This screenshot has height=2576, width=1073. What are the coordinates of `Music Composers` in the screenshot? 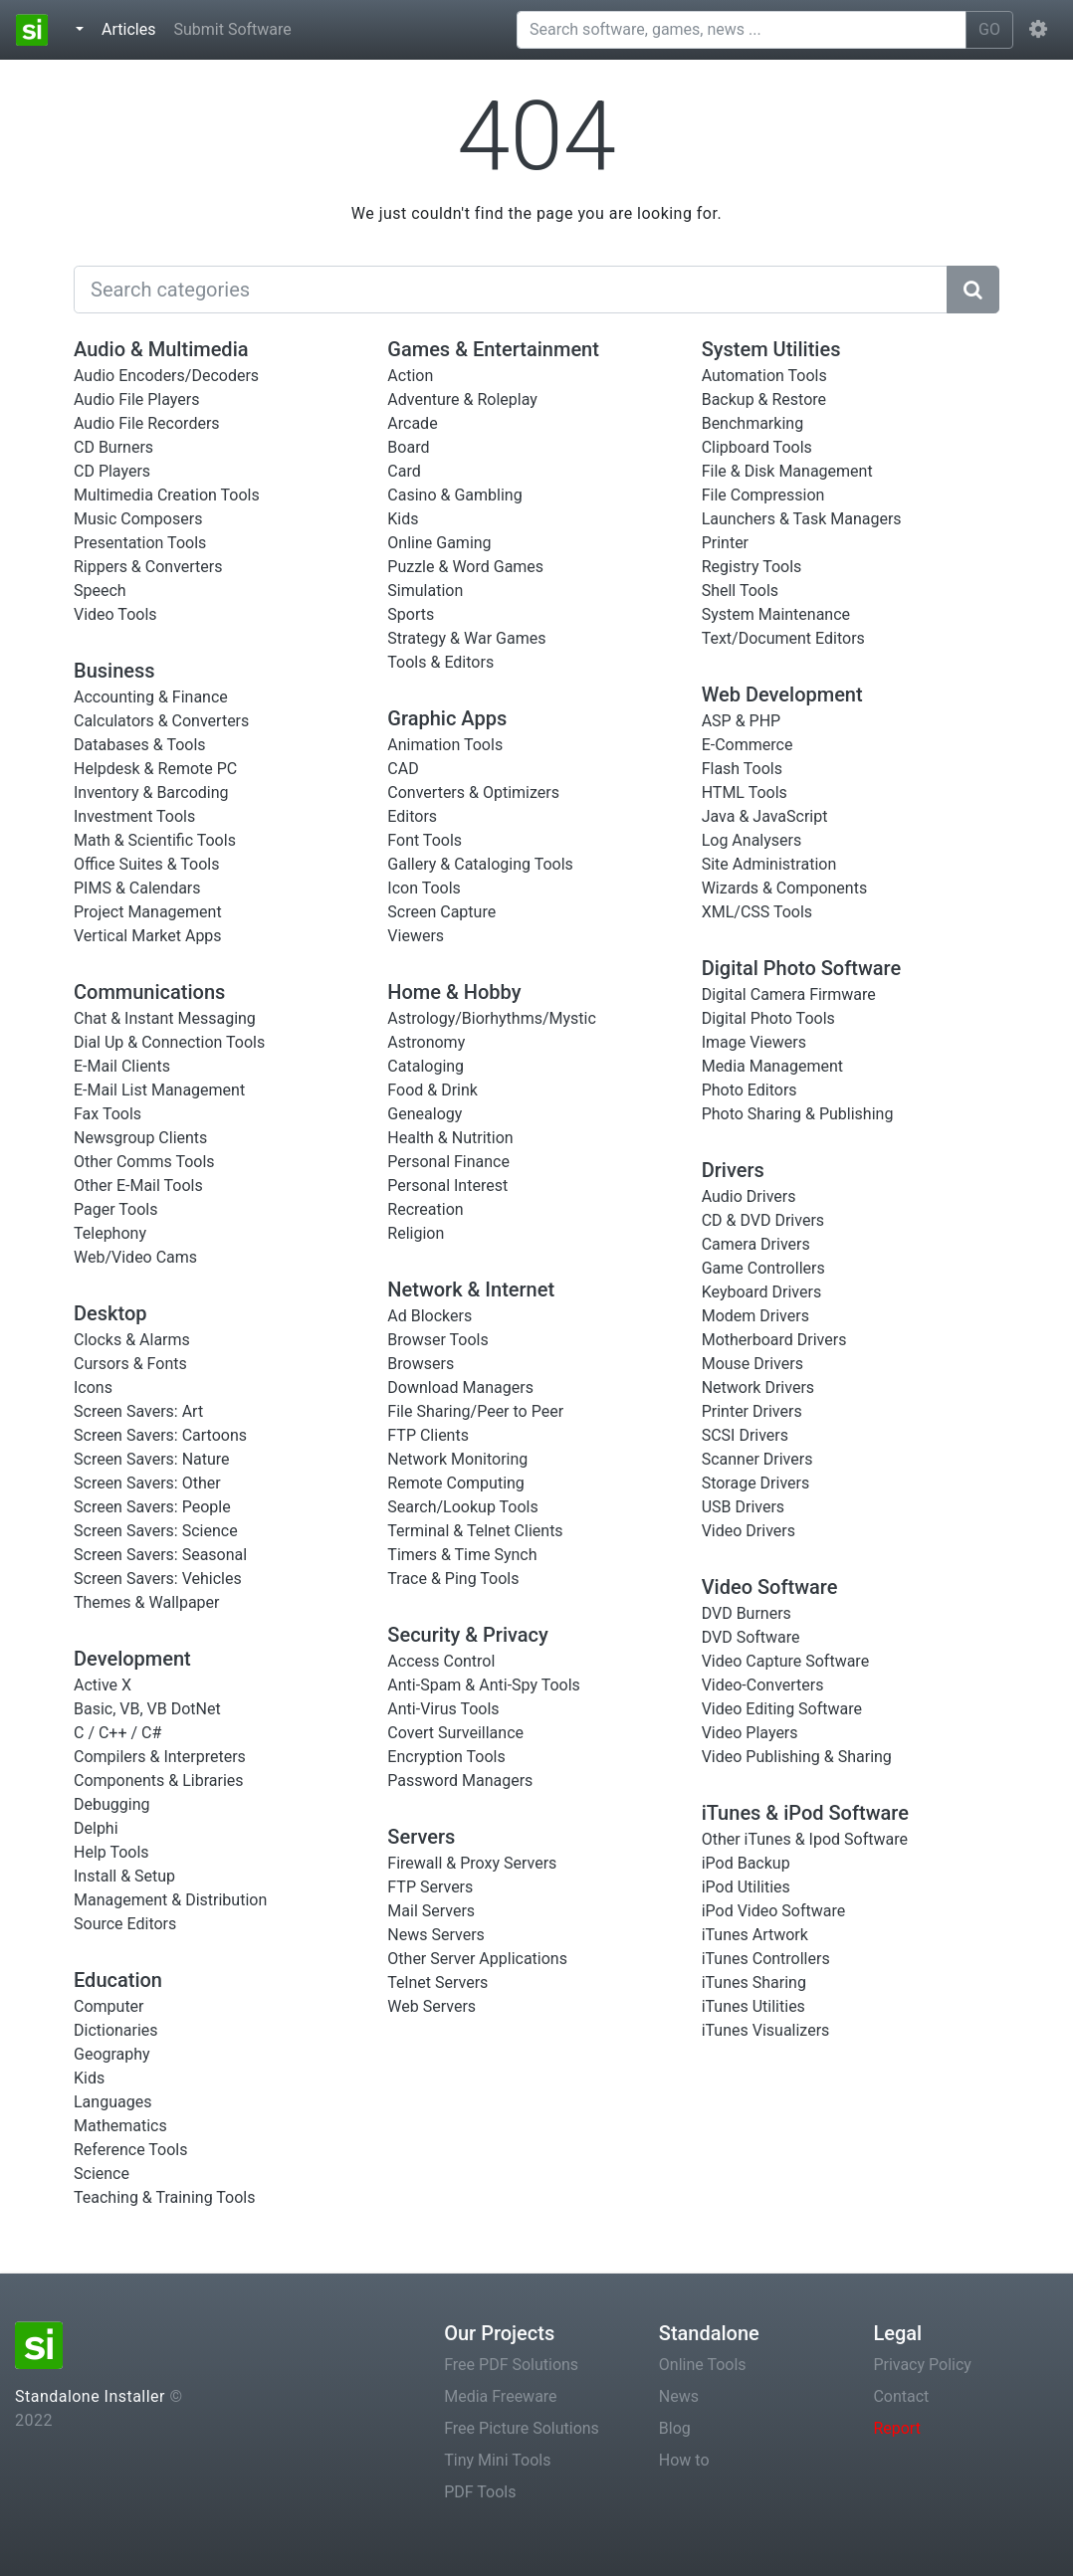 It's located at (138, 518).